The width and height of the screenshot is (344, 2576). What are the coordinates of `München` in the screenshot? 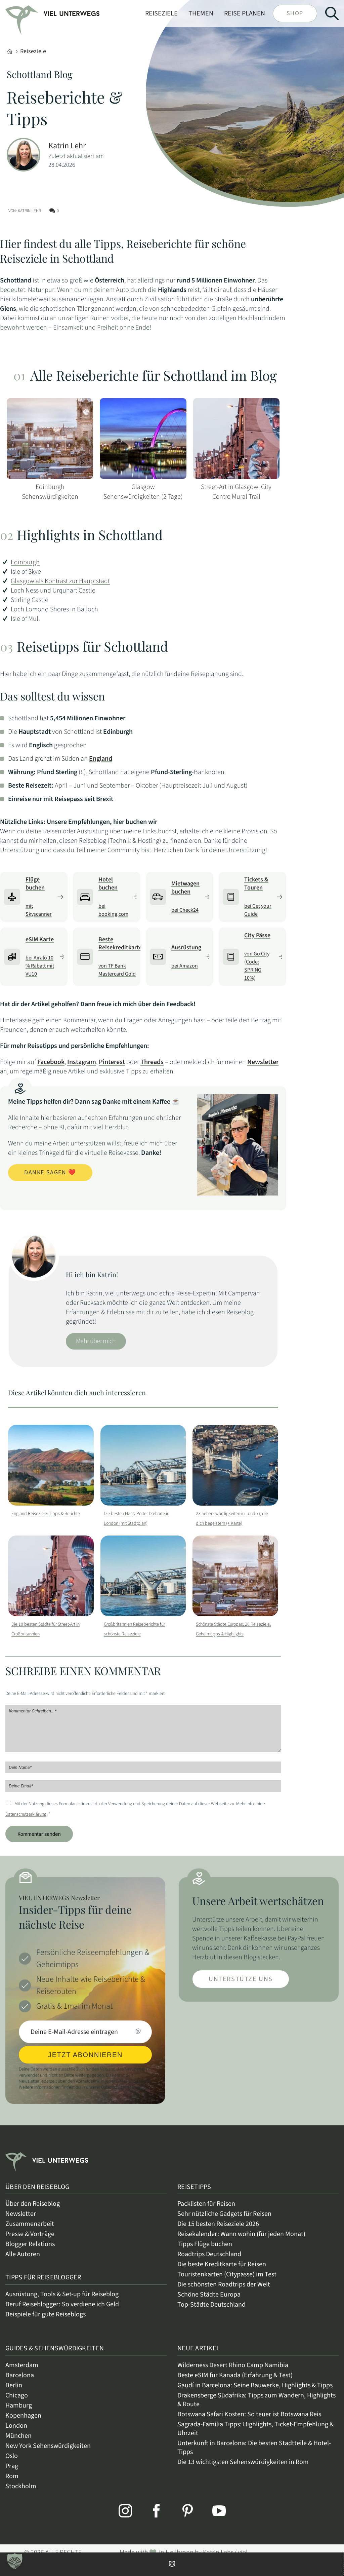 It's located at (18, 2443).